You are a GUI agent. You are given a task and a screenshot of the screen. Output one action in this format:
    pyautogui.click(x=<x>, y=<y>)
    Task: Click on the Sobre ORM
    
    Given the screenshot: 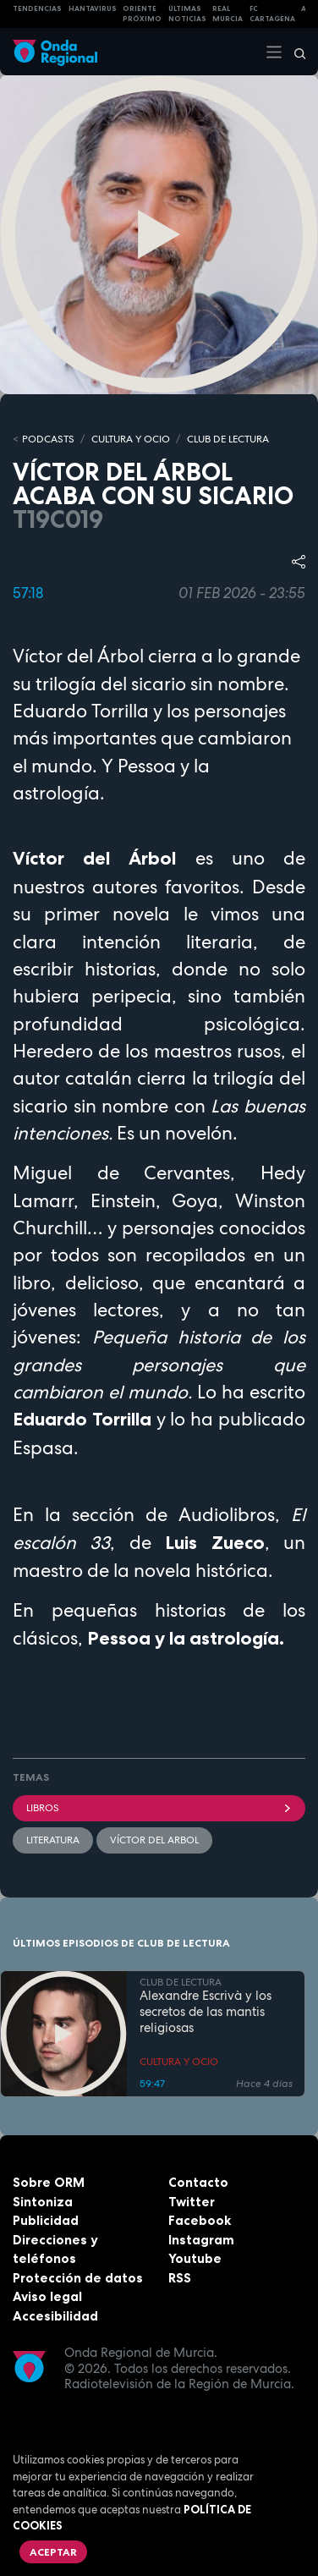 What is the action you would take?
    pyautogui.click(x=49, y=2182)
    